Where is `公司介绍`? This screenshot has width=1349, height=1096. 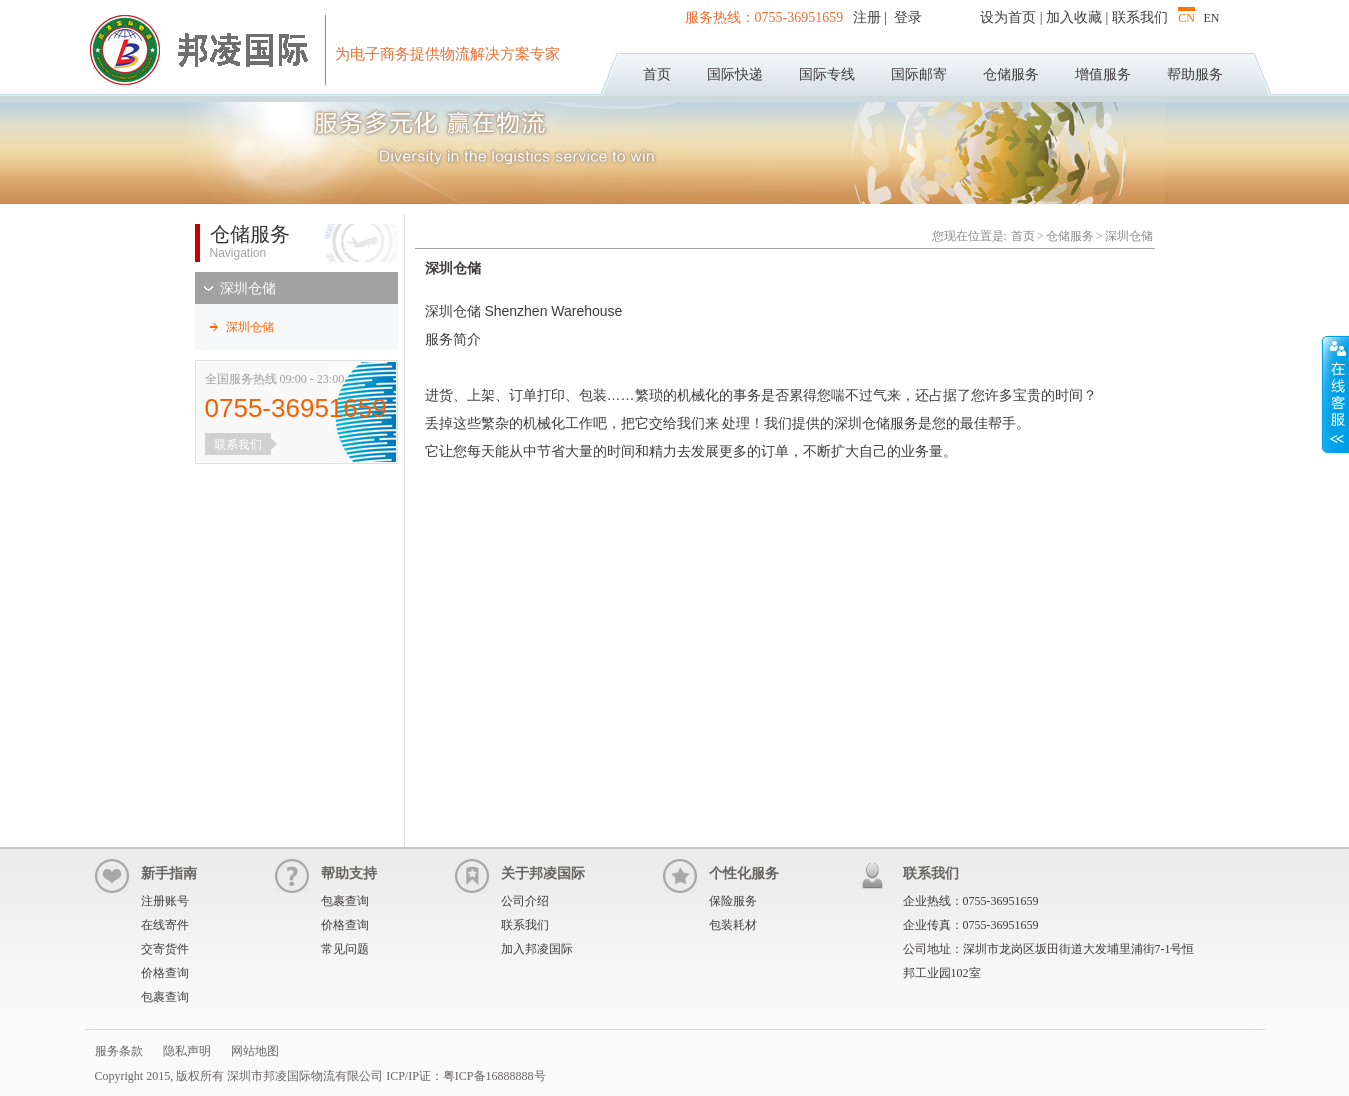 公司介绍 is located at coordinates (525, 901).